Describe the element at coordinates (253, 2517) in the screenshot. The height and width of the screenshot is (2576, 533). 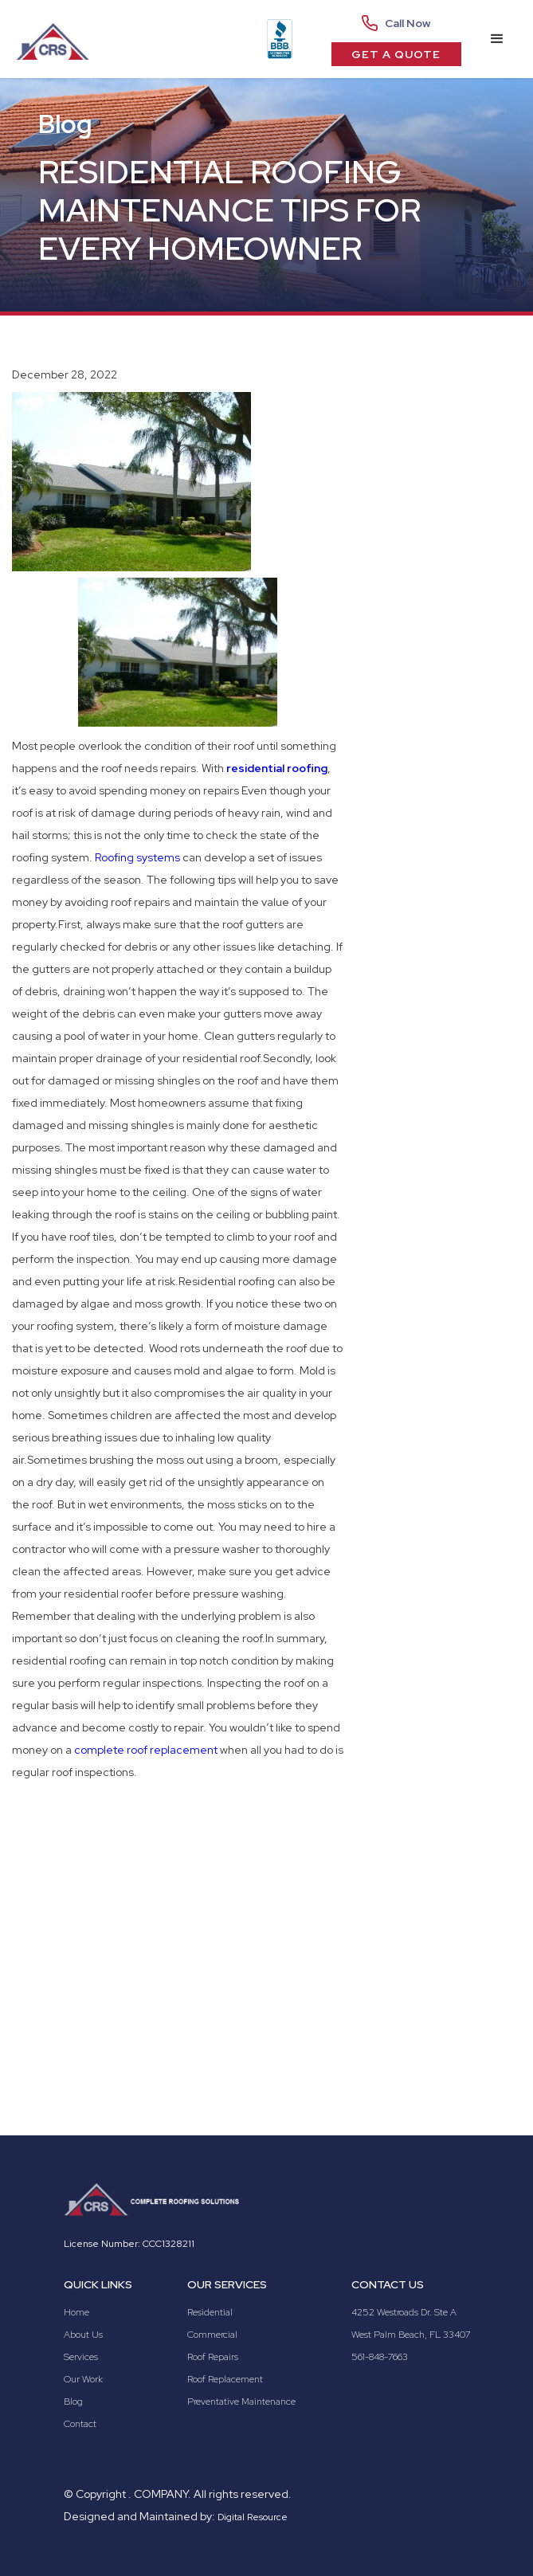
I see `Digital Resource` at that location.